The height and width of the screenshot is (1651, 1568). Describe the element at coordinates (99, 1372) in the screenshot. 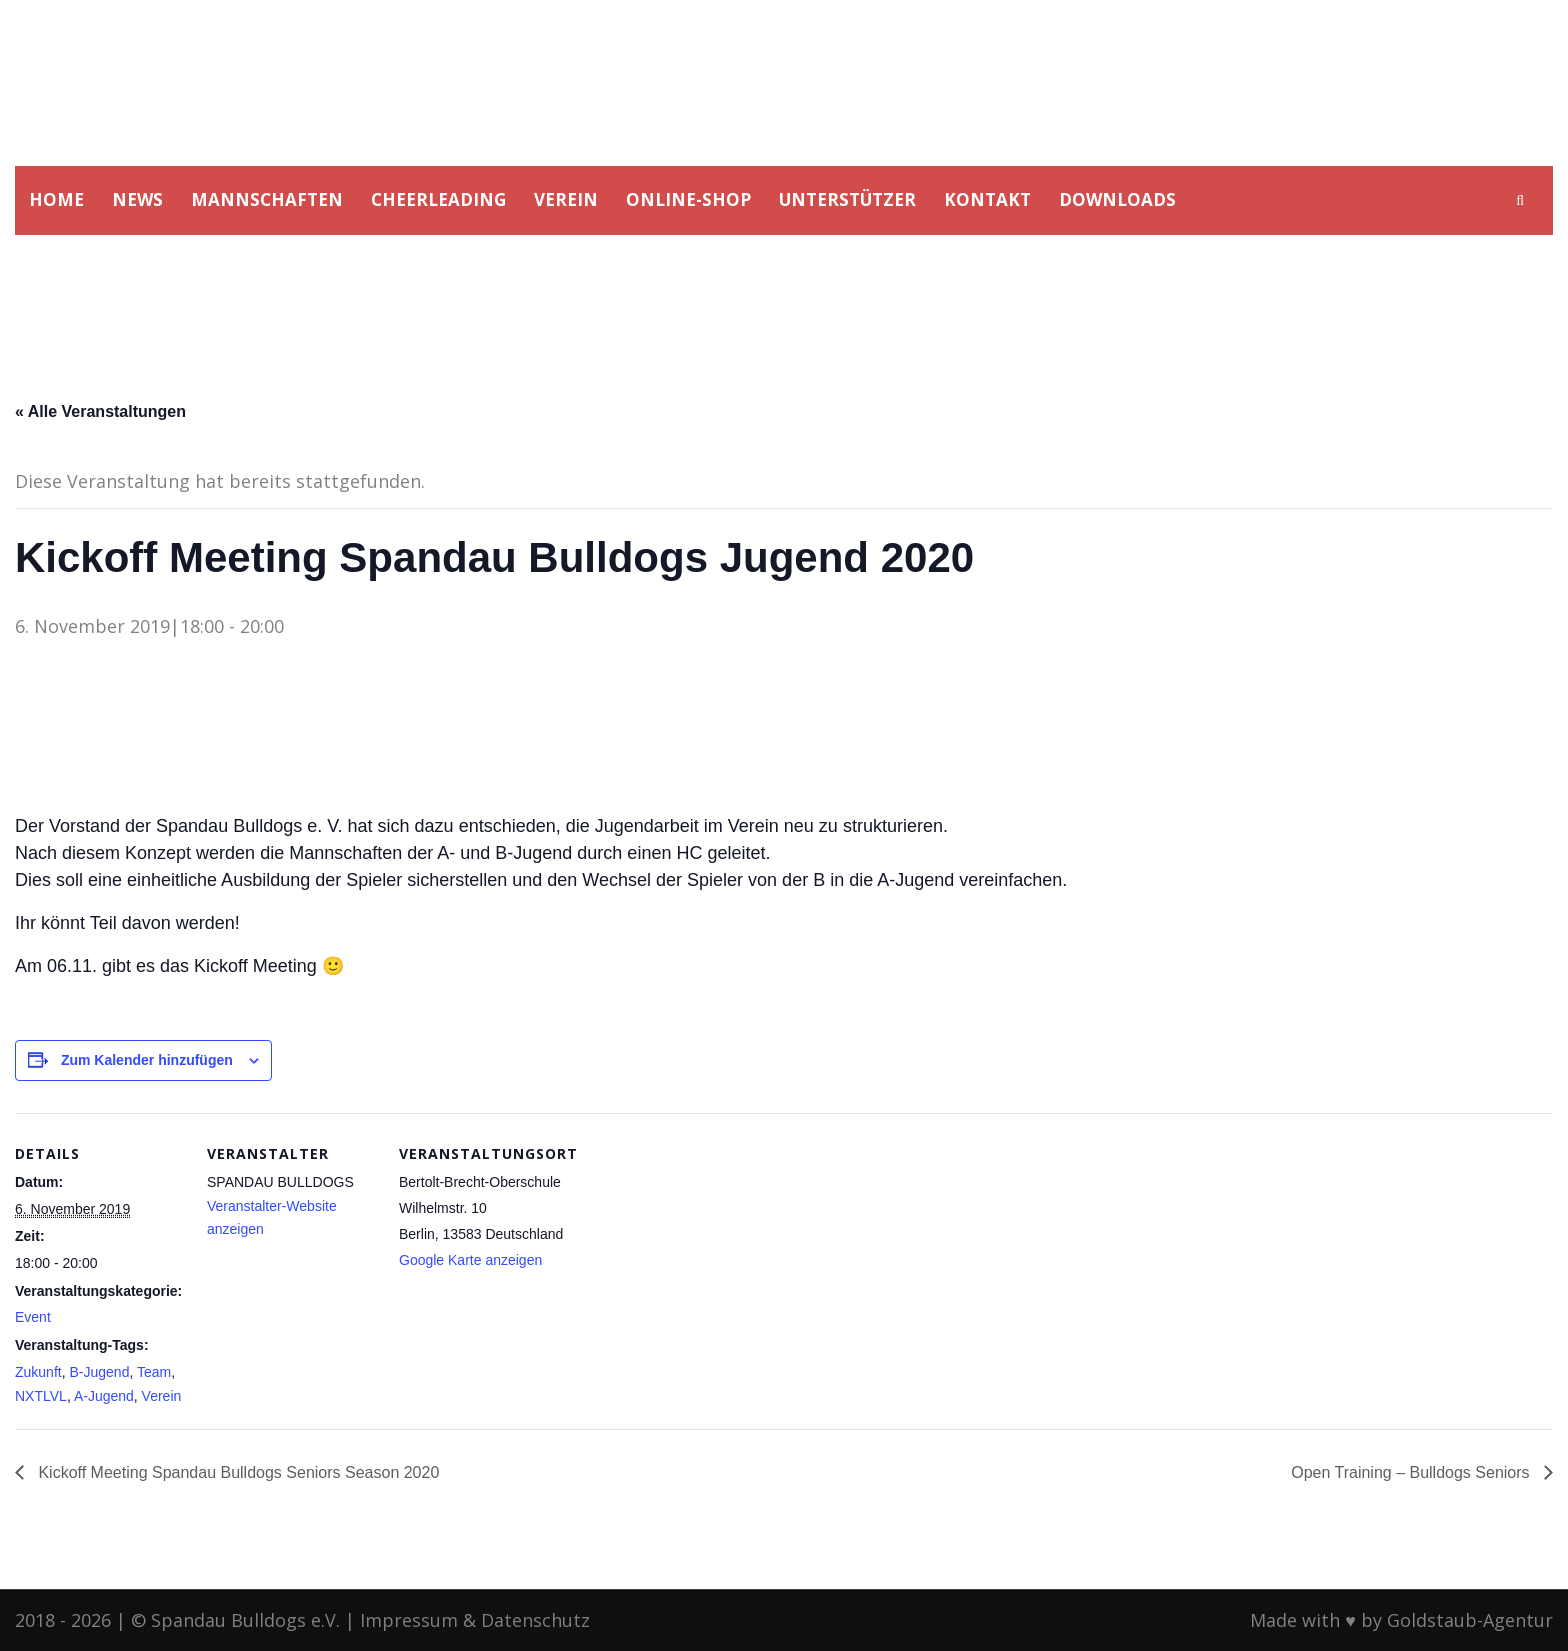

I see `B-Jugend` at that location.